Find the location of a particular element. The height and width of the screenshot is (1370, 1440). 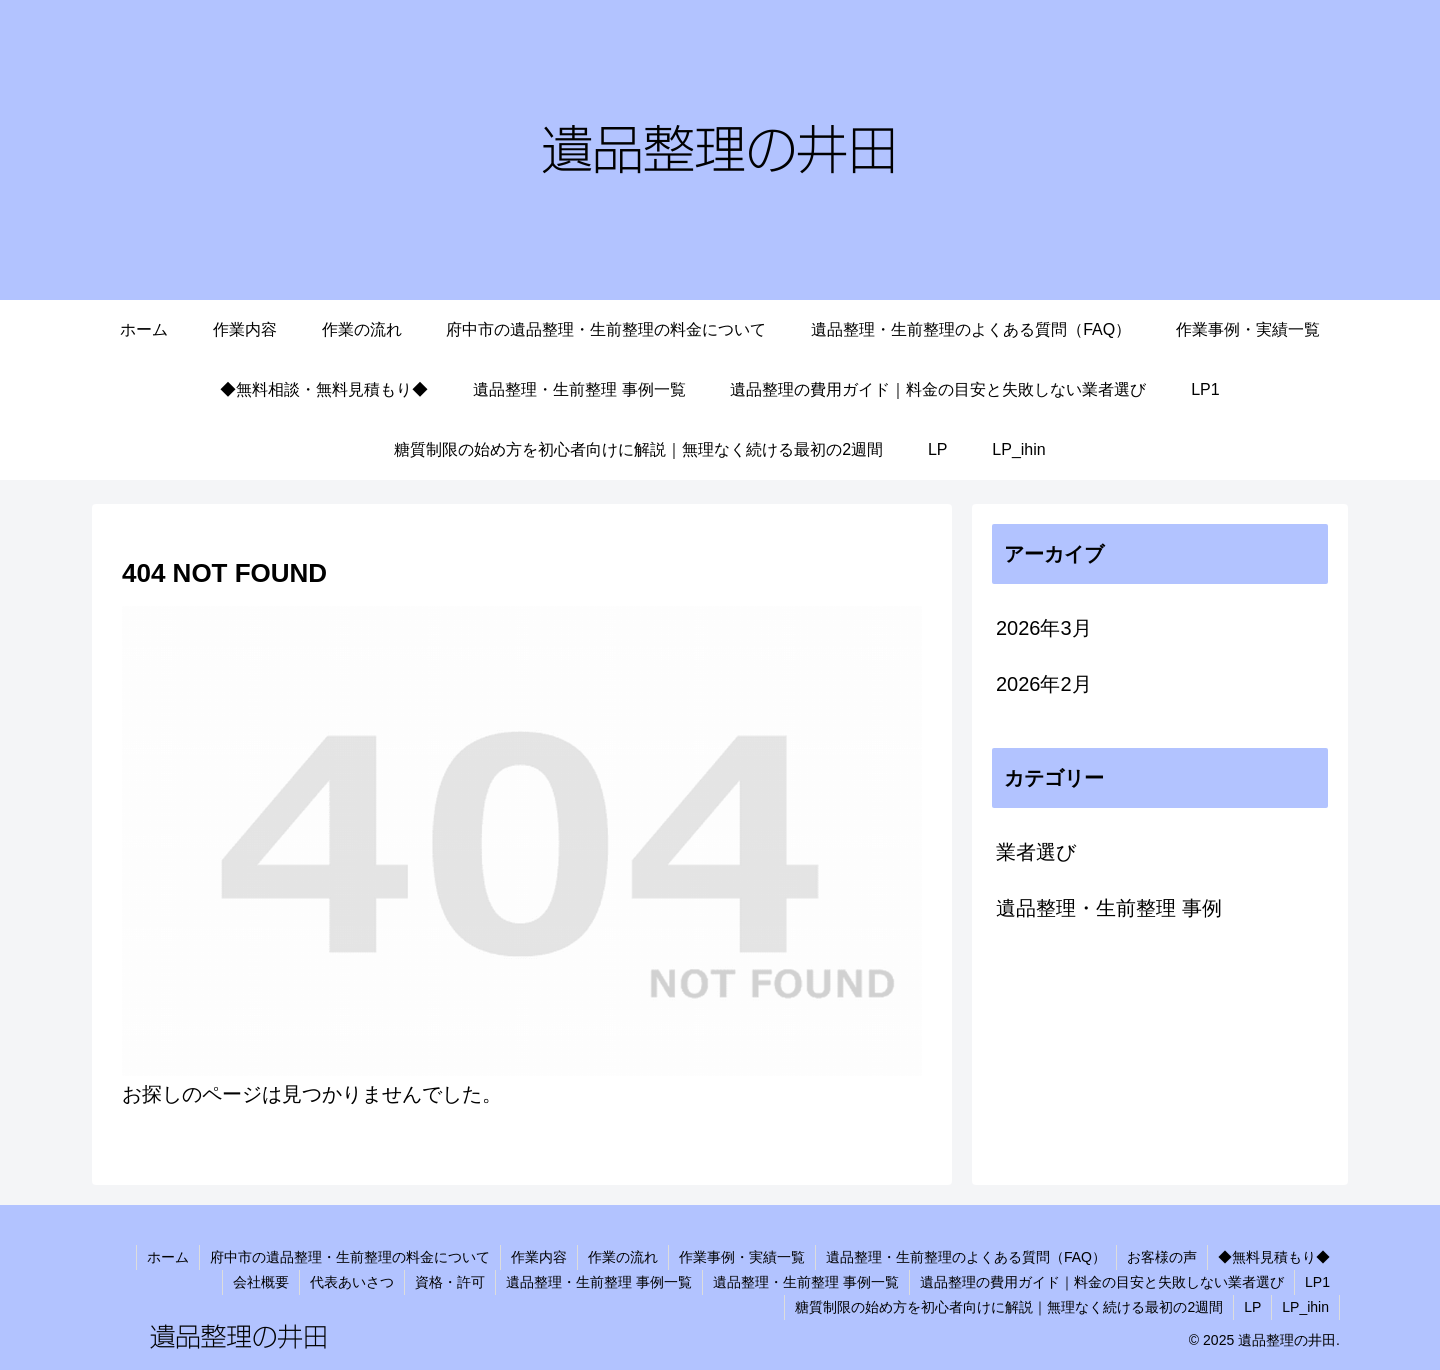

LP1 is located at coordinates (1317, 1282).